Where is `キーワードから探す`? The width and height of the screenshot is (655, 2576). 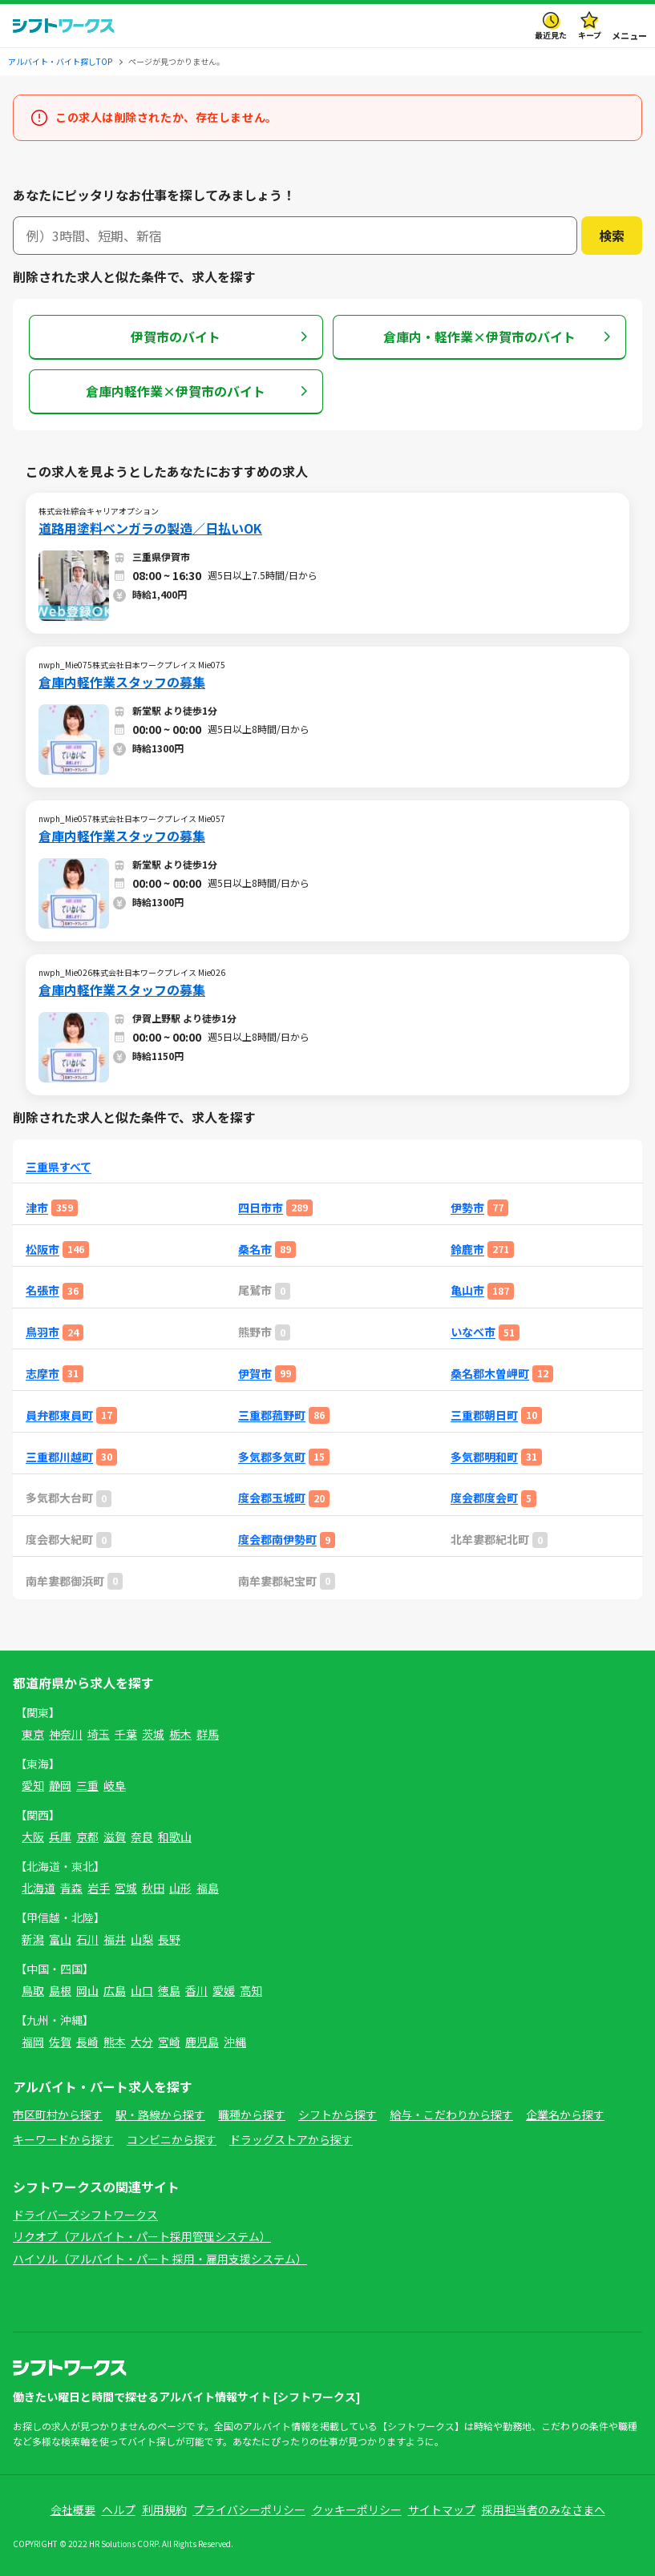
キーワードから探す is located at coordinates (63, 2139).